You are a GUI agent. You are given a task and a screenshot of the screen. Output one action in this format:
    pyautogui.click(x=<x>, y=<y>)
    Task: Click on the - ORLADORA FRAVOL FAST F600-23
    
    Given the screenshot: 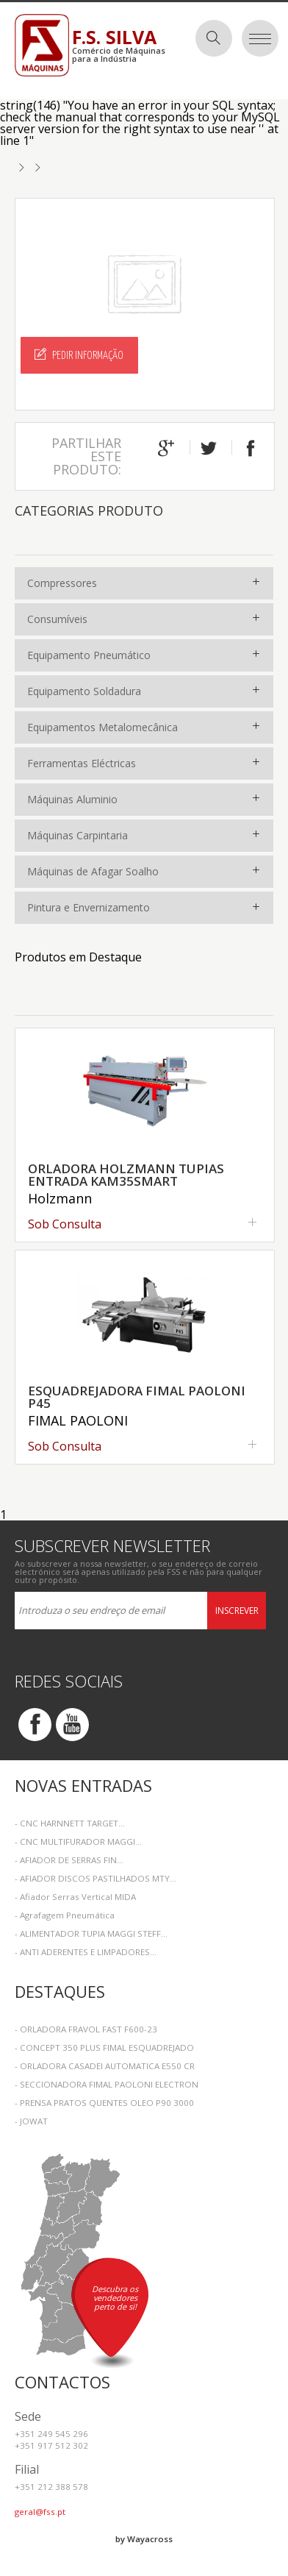 What is the action you would take?
    pyautogui.click(x=86, y=2029)
    